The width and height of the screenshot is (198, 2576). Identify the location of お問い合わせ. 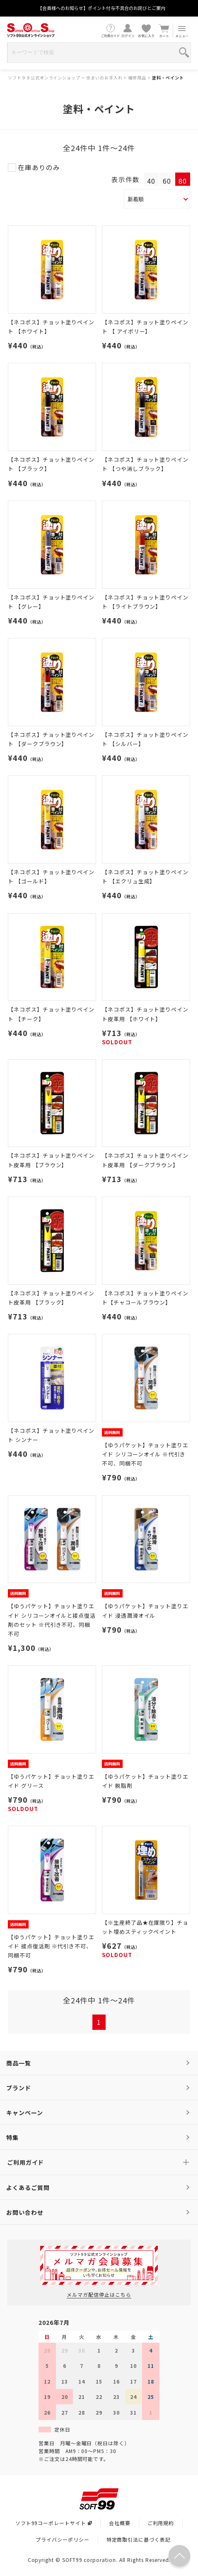
(24, 2212).